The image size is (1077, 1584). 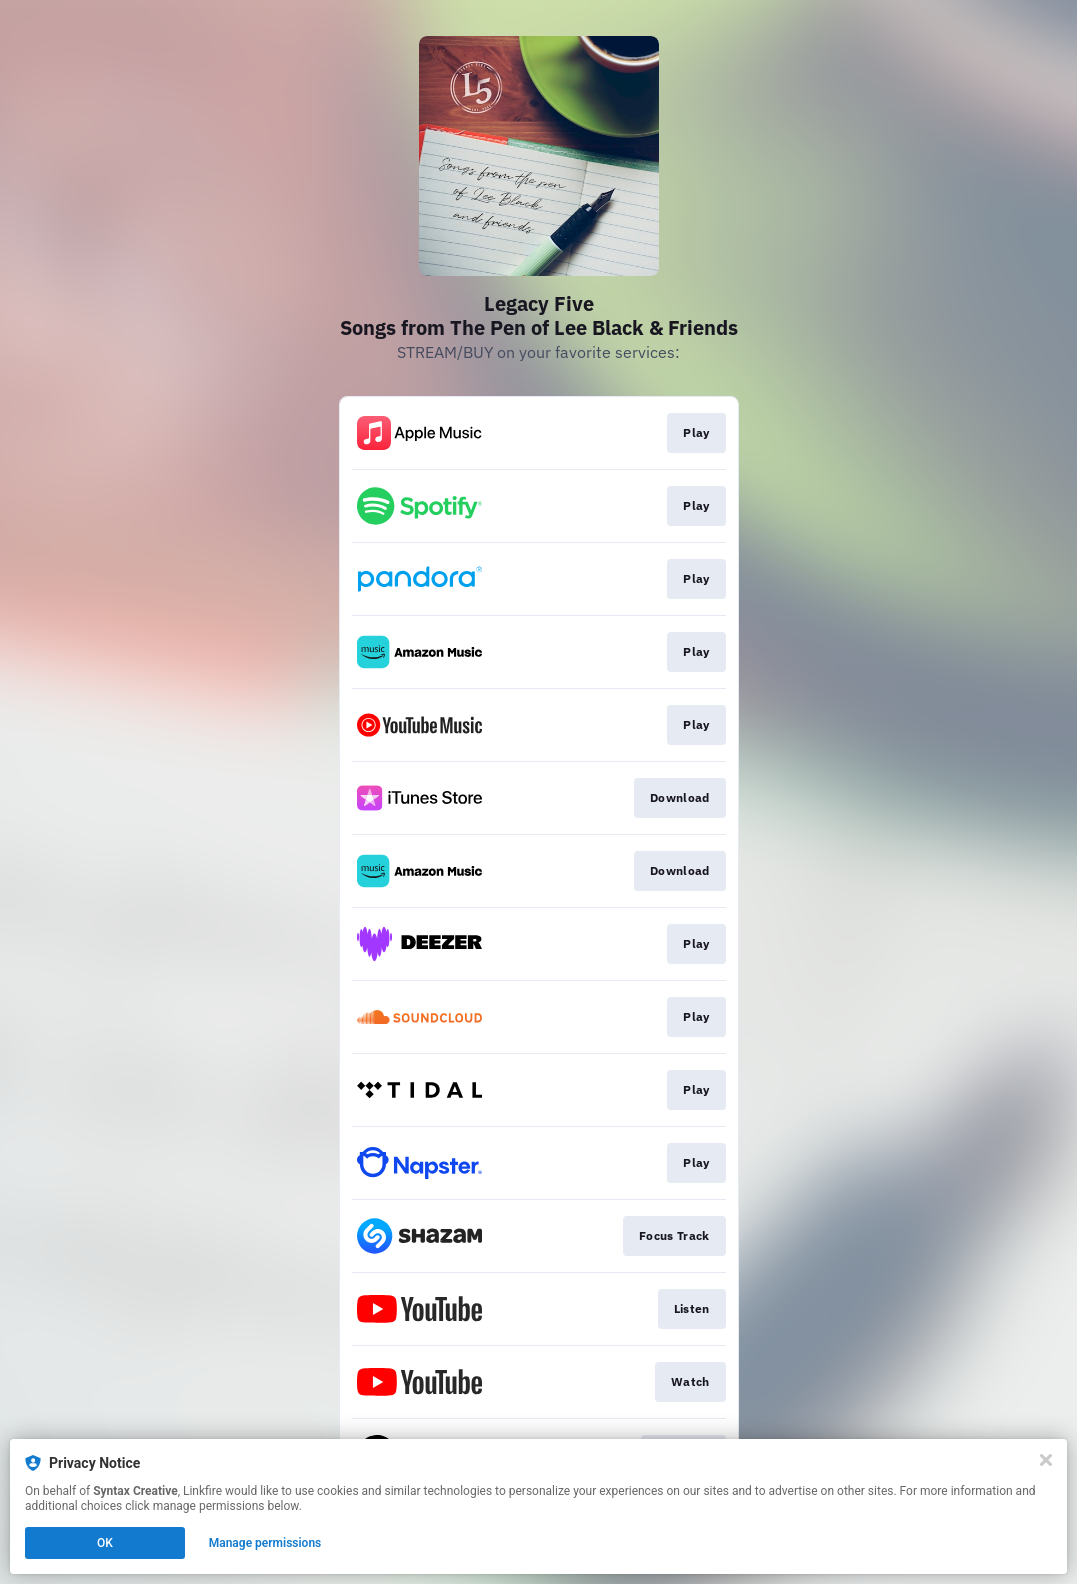 What do you see at coordinates (105, 1543) in the screenshot?
I see `OK` at bounding box center [105, 1543].